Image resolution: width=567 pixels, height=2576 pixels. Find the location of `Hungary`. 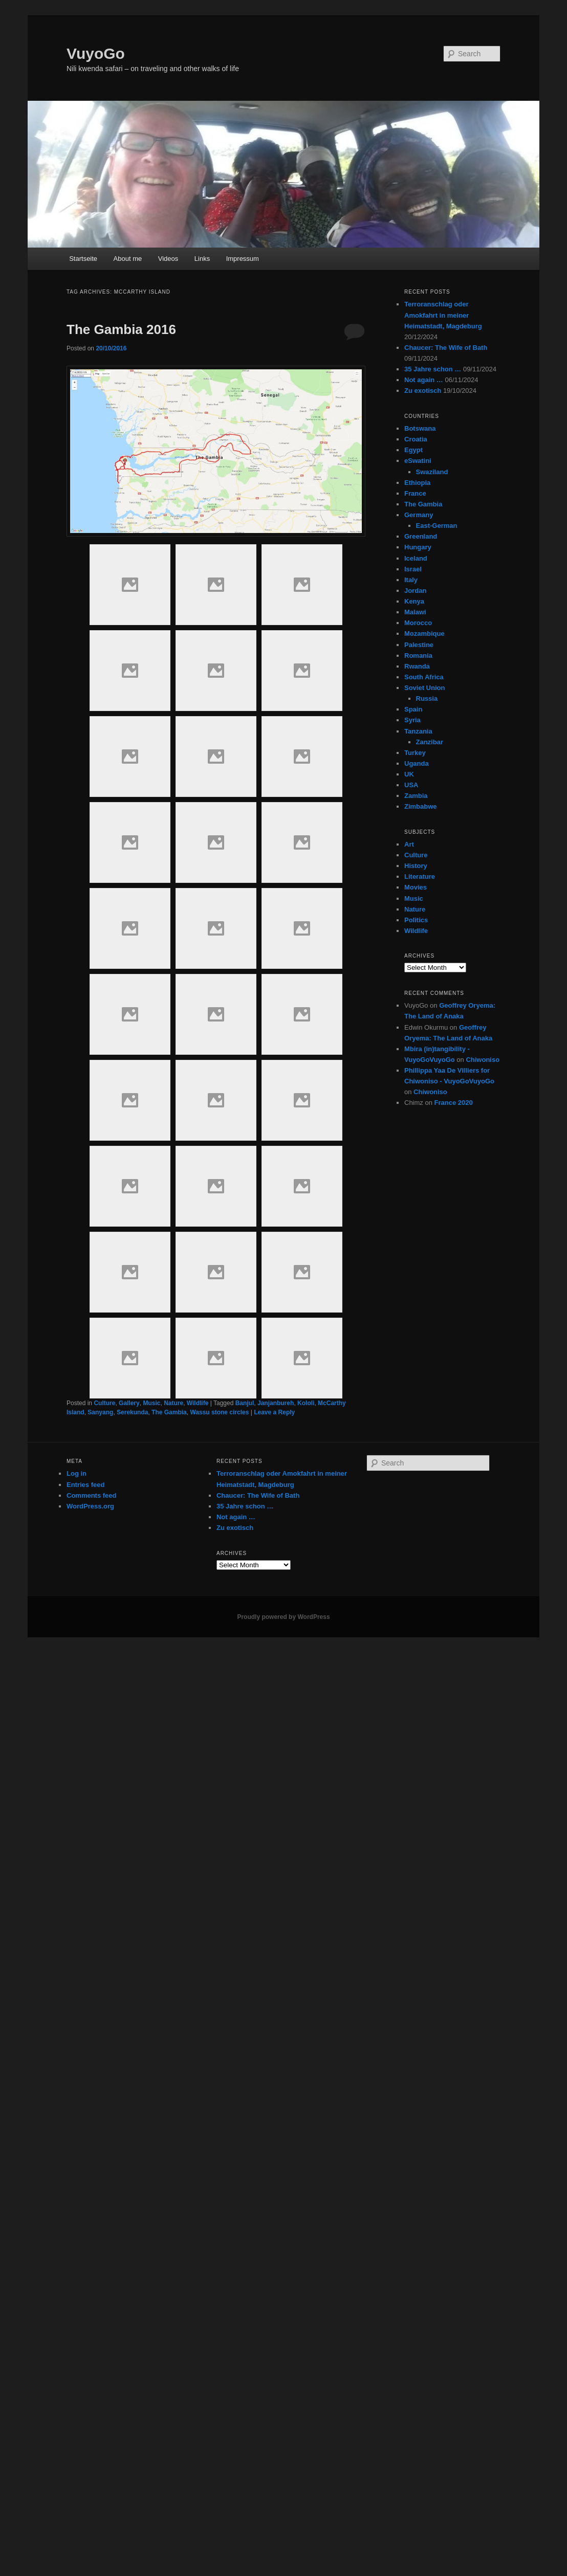

Hungary is located at coordinates (417, 547).